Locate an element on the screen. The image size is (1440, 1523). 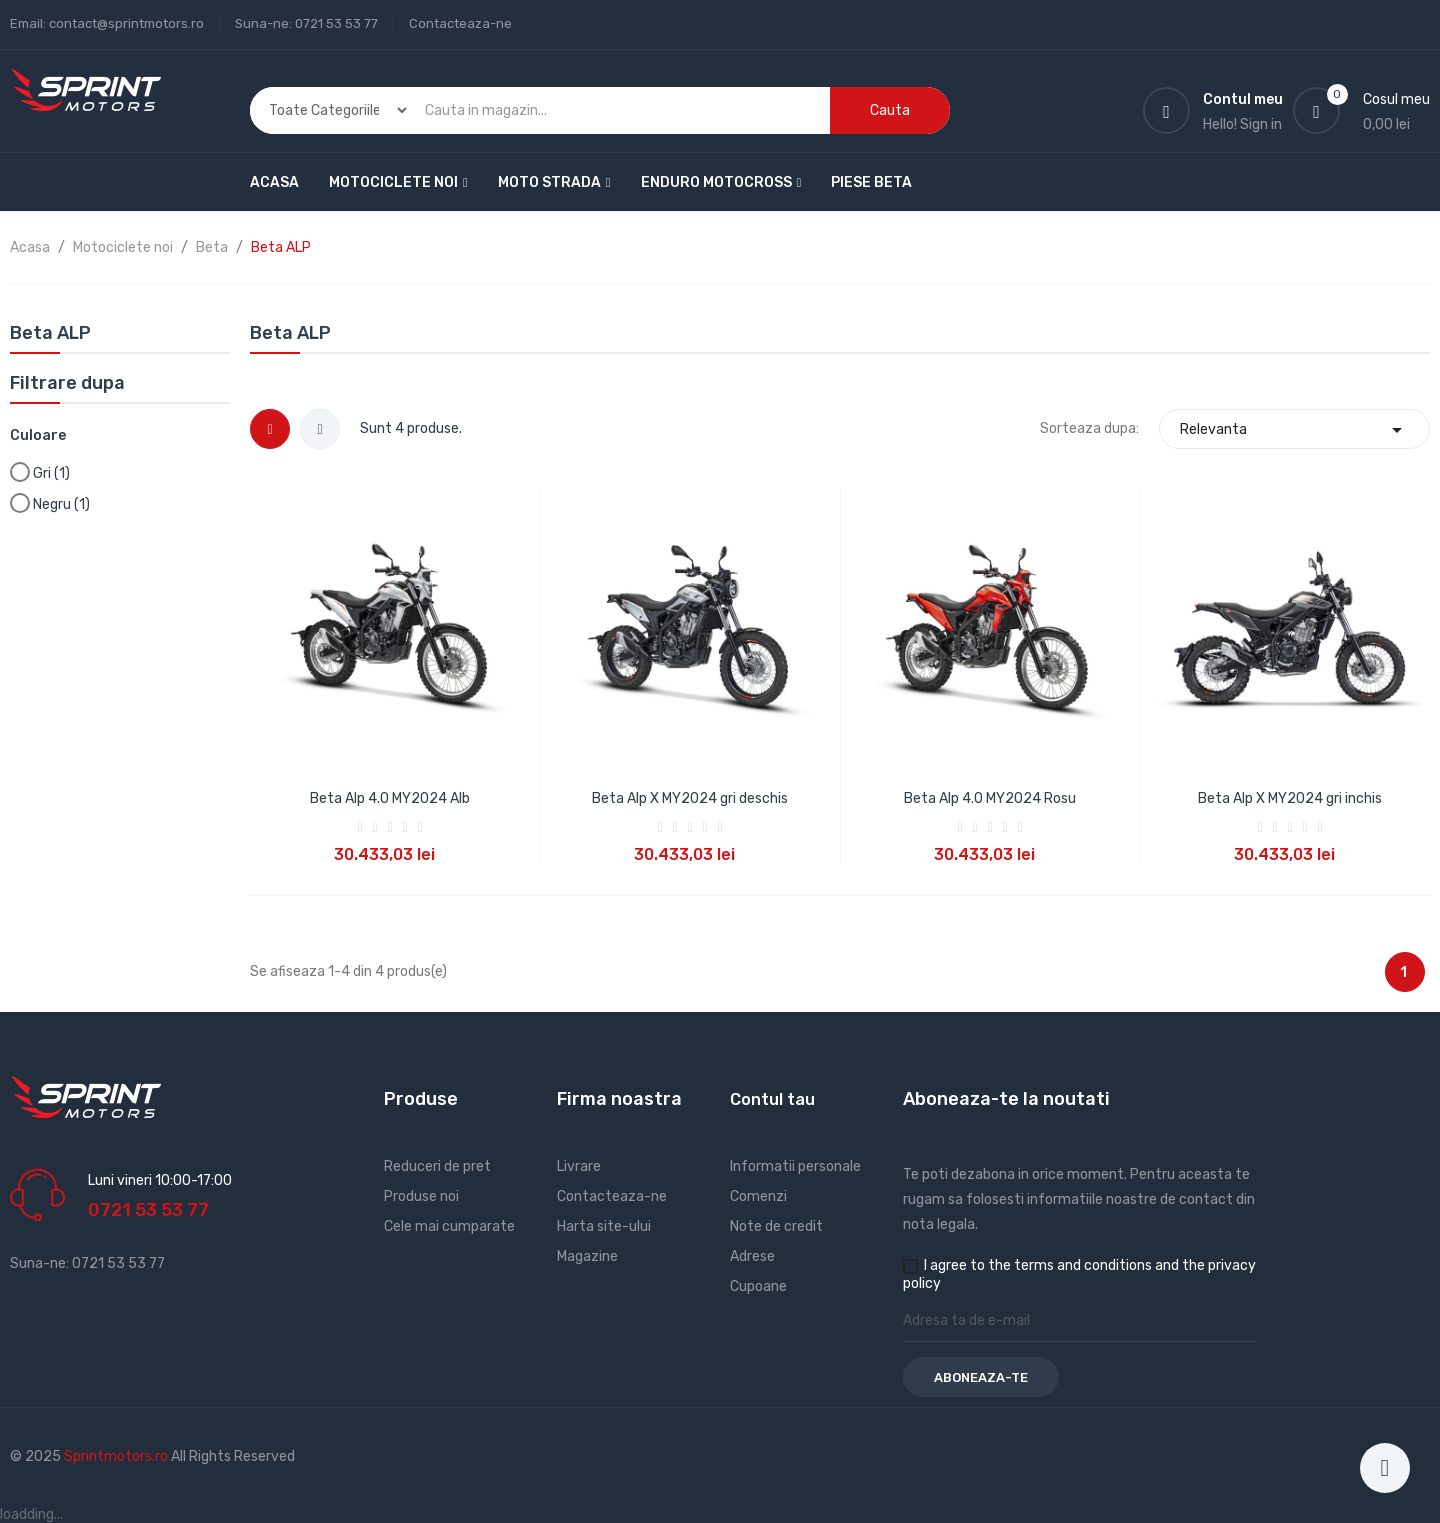
Harta site-ului is located at coordinates (604, 1226).